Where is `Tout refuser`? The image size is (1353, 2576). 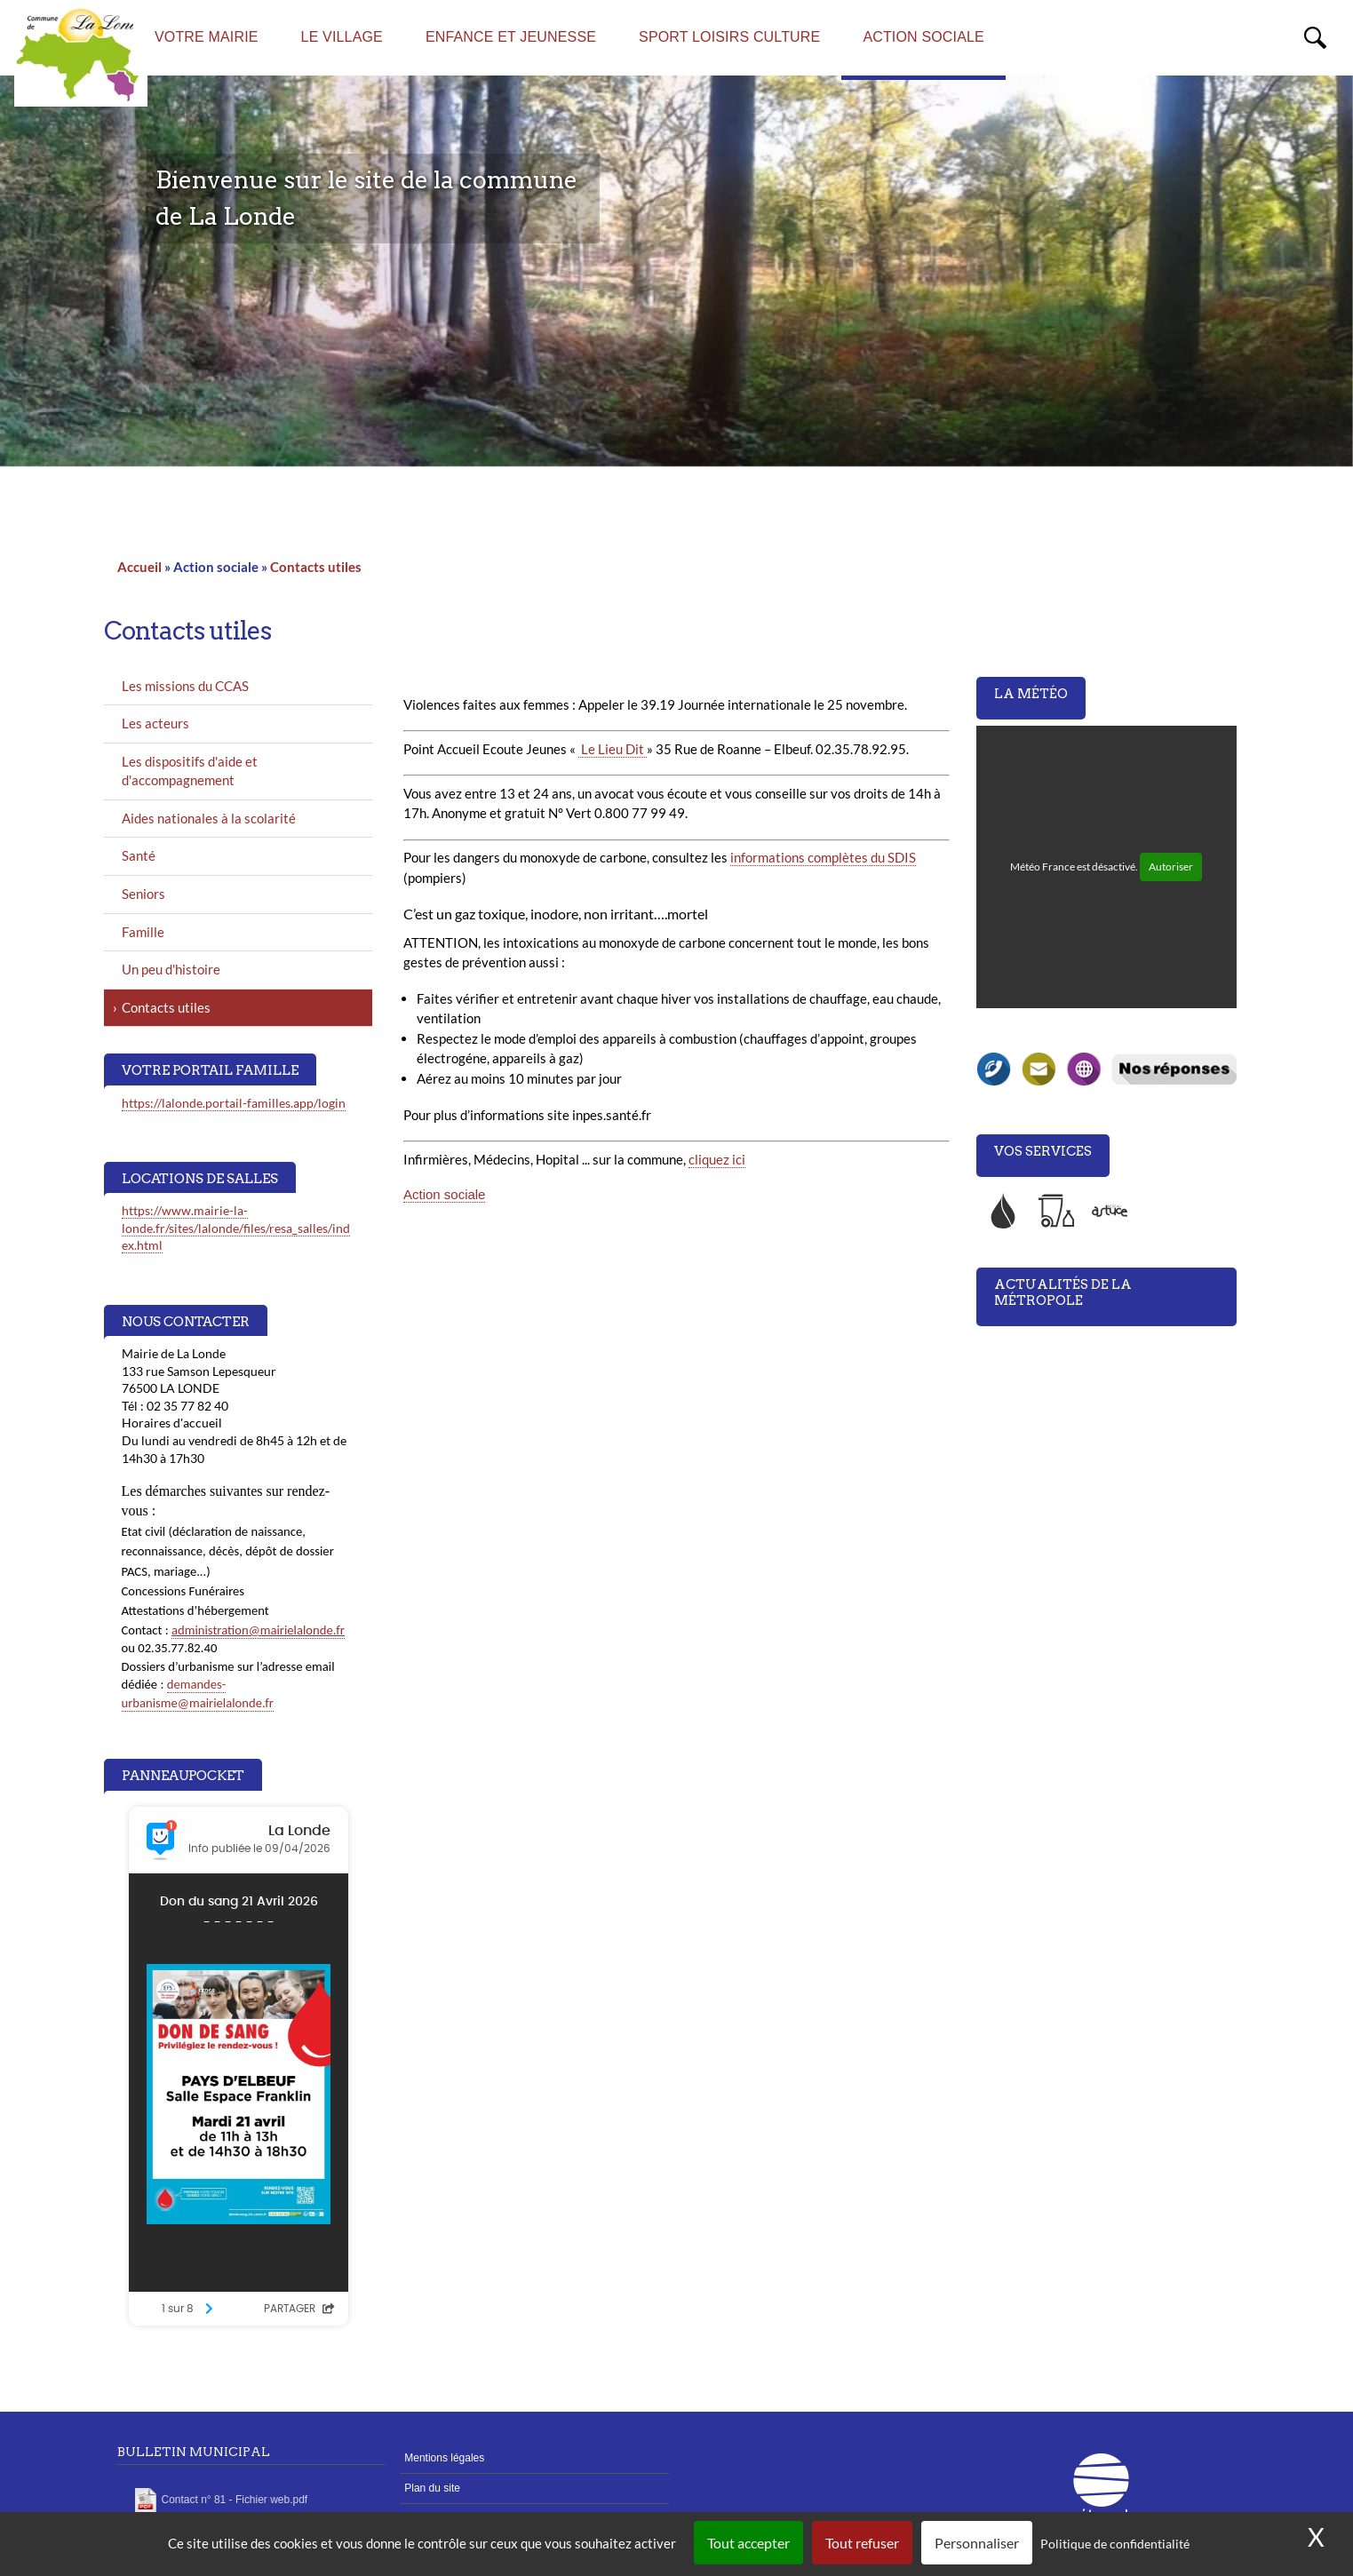 Tout refuser is located at coordinates (862, 2542).